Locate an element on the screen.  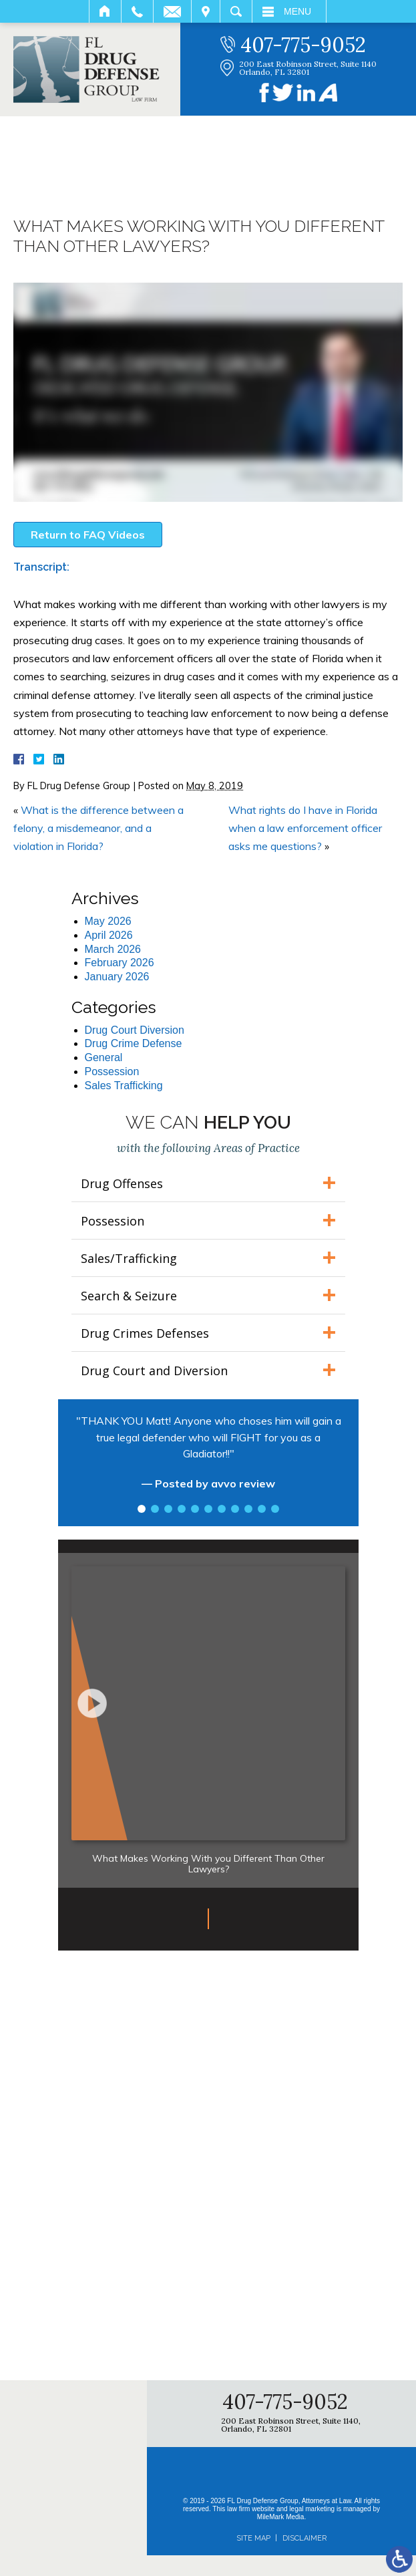
7 [tab] is located at coordinates (222, 1509).